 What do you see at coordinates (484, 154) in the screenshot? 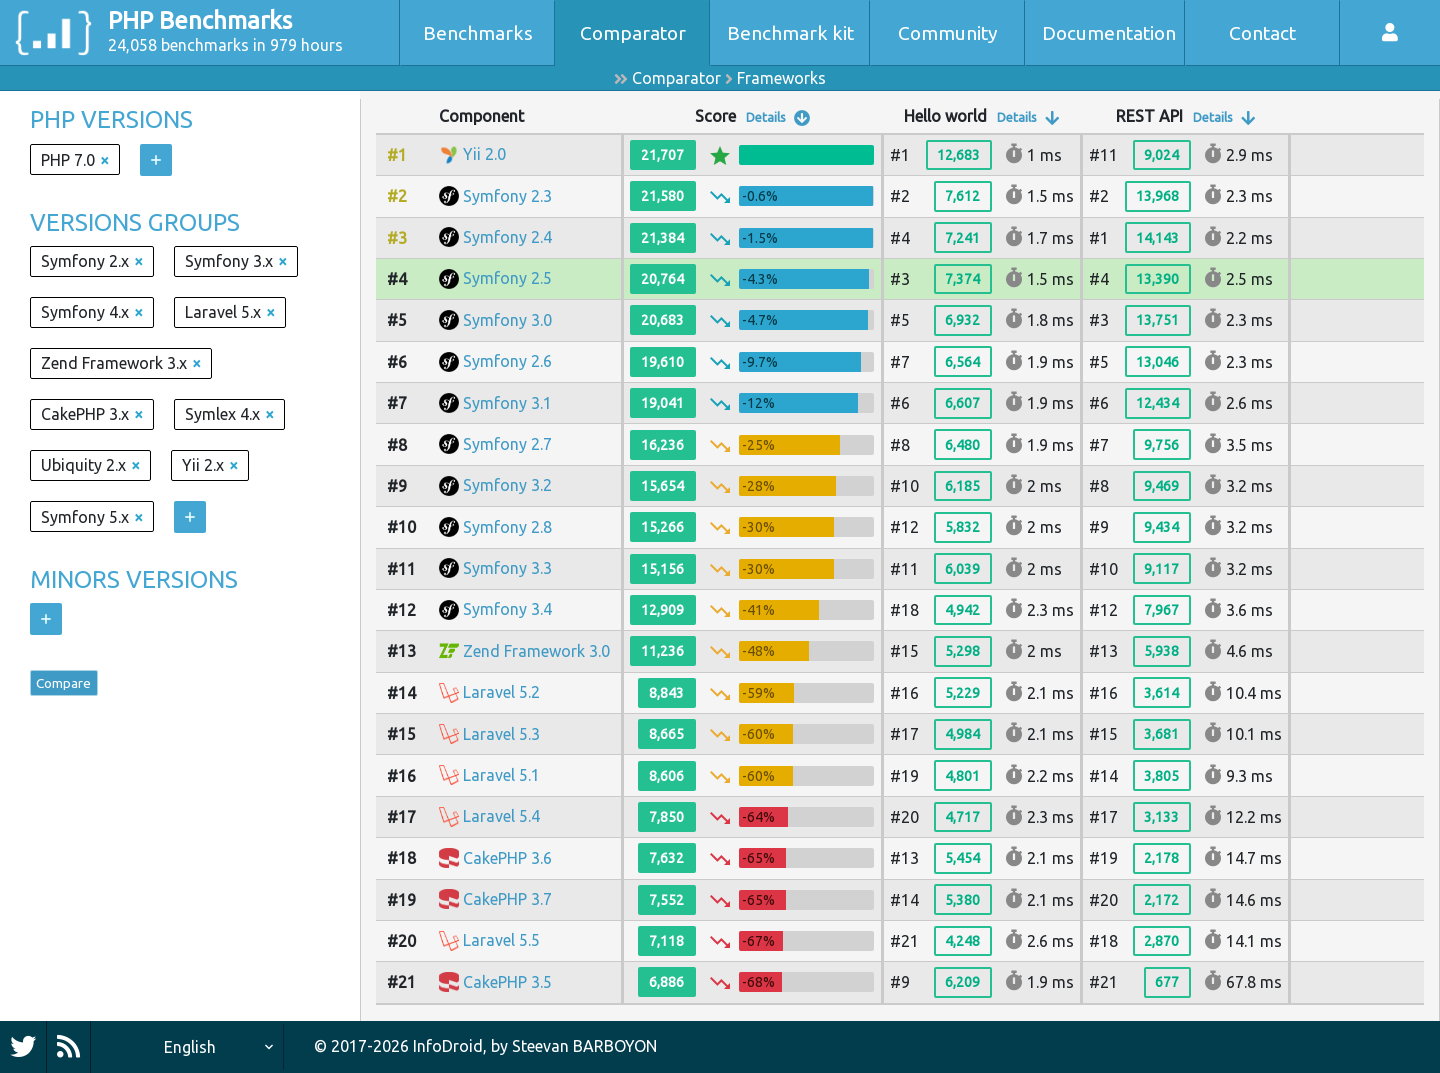
I see `Yii 2.0` at bounding box center [484, 154].